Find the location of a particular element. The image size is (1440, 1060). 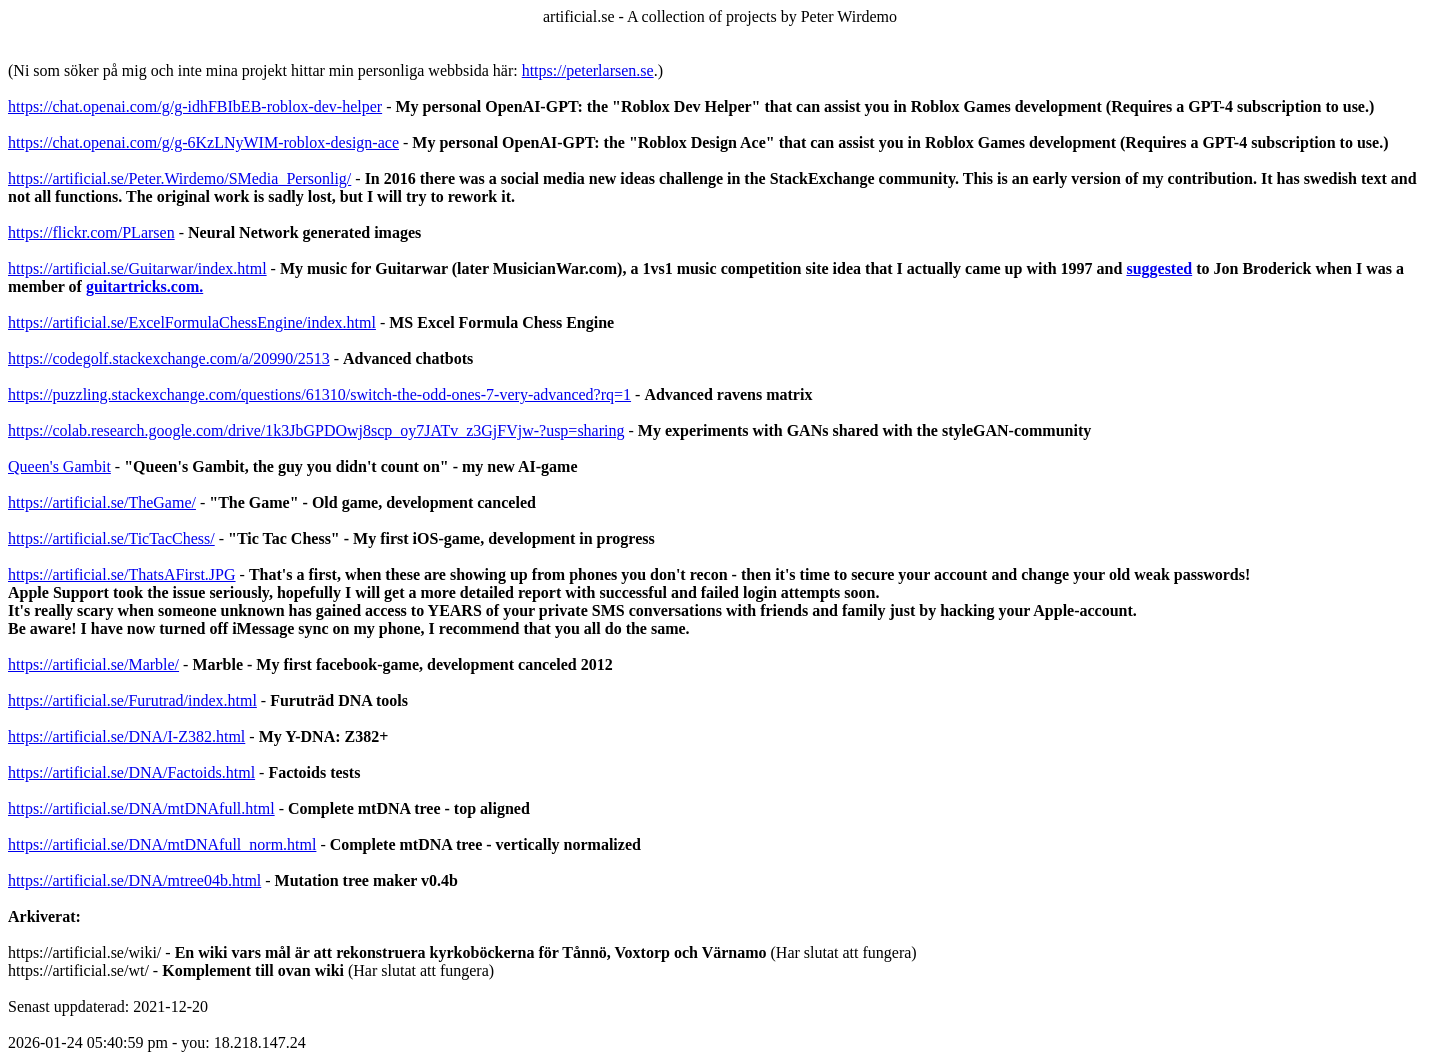

https://artificial.se/Guitarwar/index.html is located at coordinates (137, 268).